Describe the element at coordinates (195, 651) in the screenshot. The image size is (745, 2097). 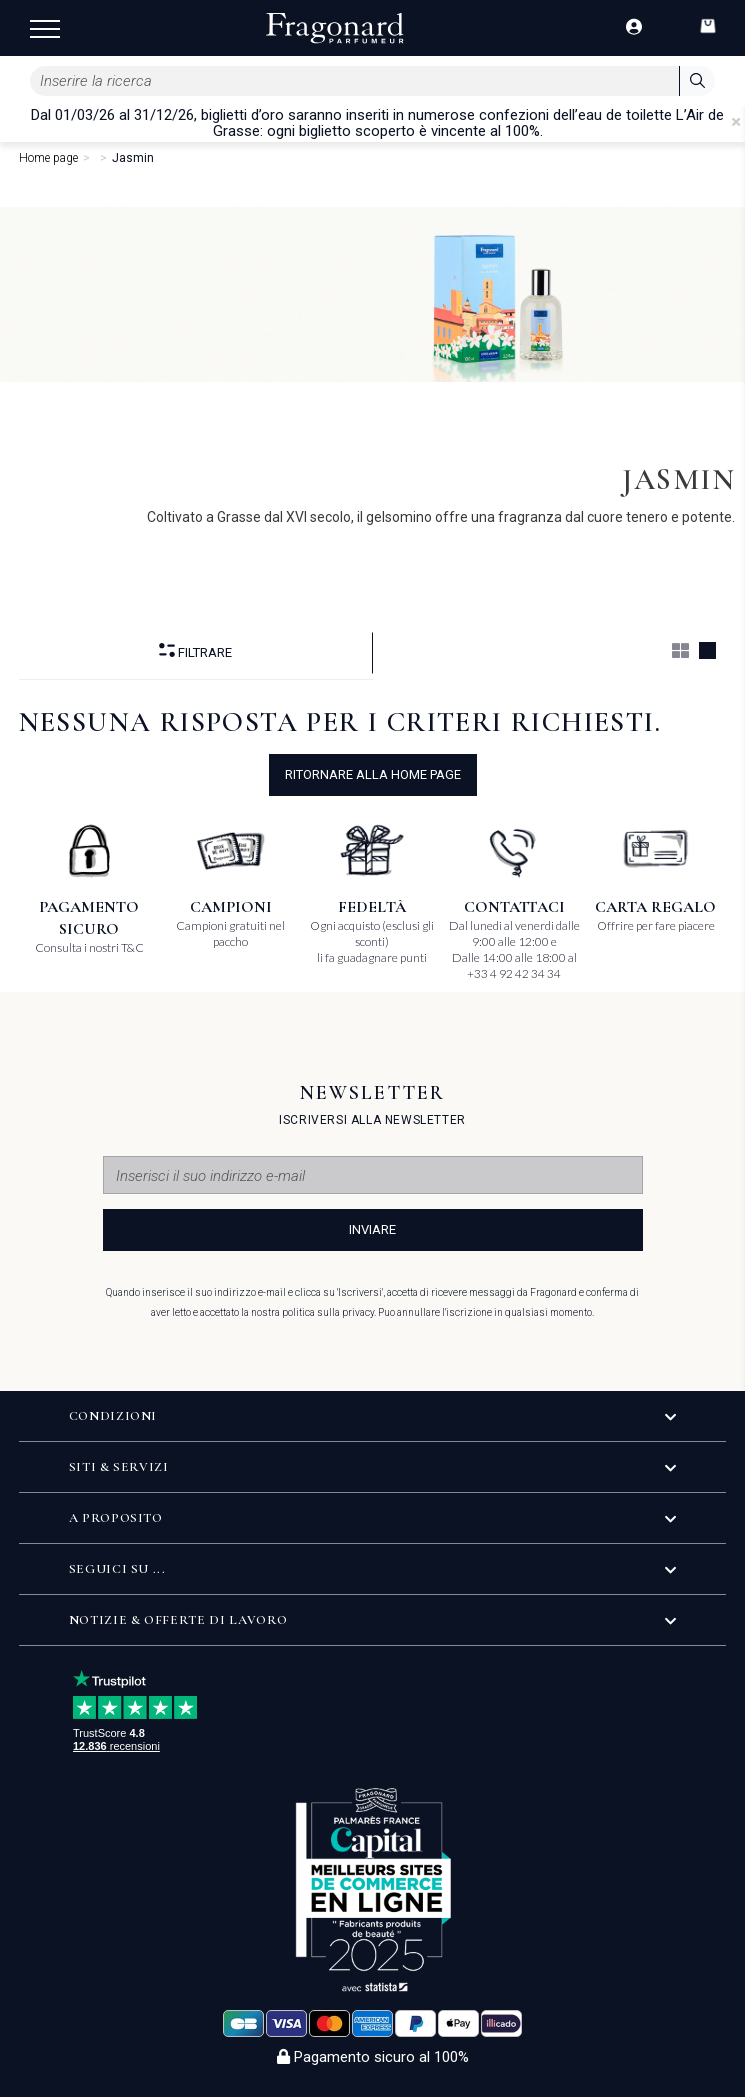
I see `Filtrare` at that location.